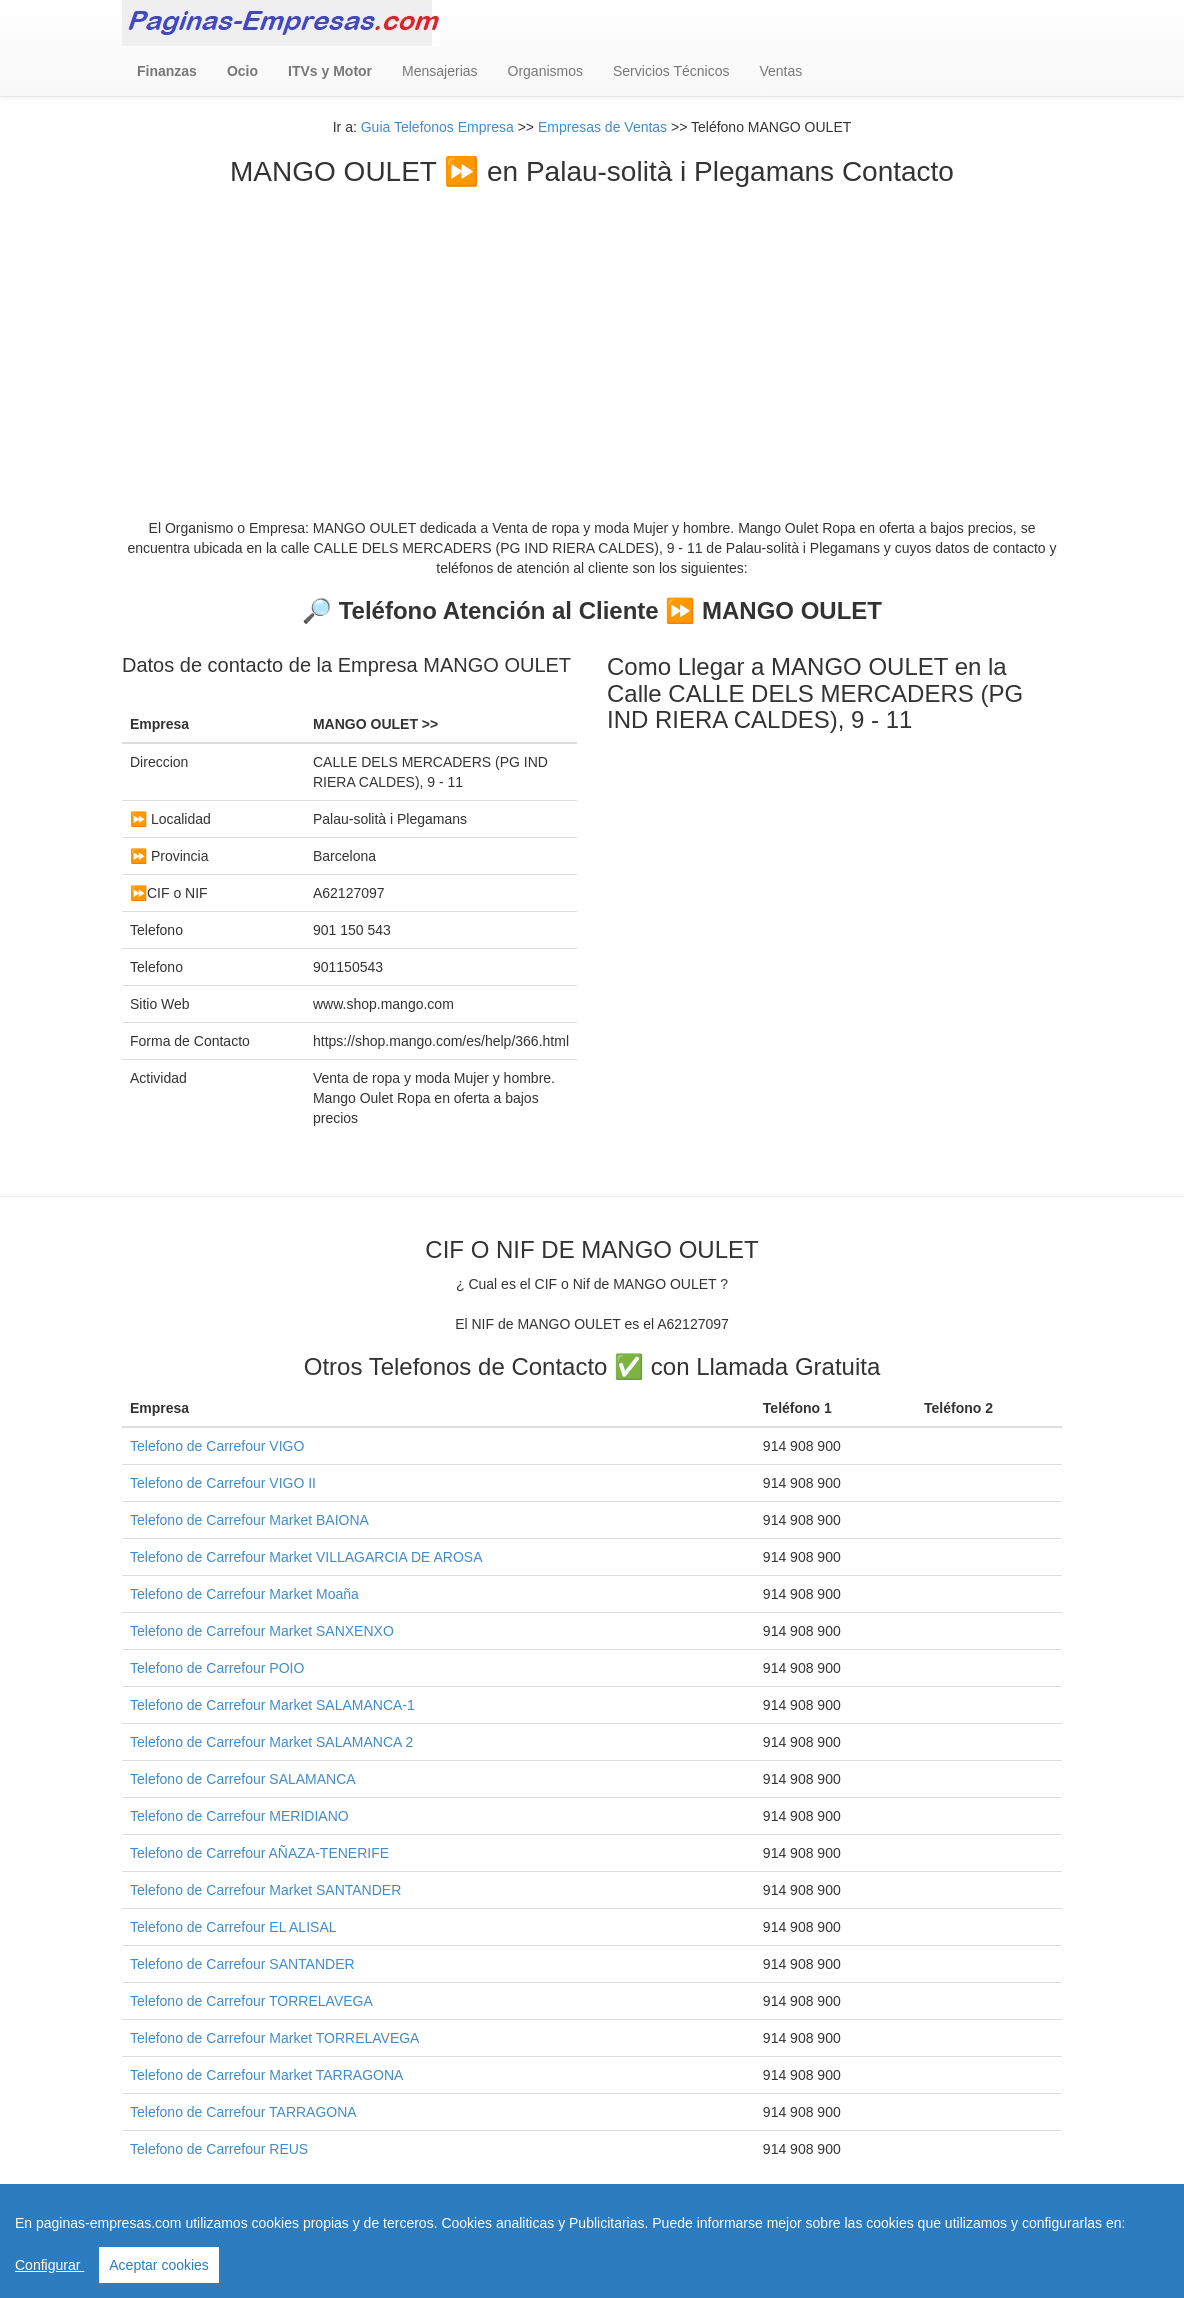 Image resolution: width=1184 pixels, height=2298 pixels. What do you see at coordinates (671, 71) in the screenshot?
I see `Servicios Técnicos` at bounding box center [671, 71].